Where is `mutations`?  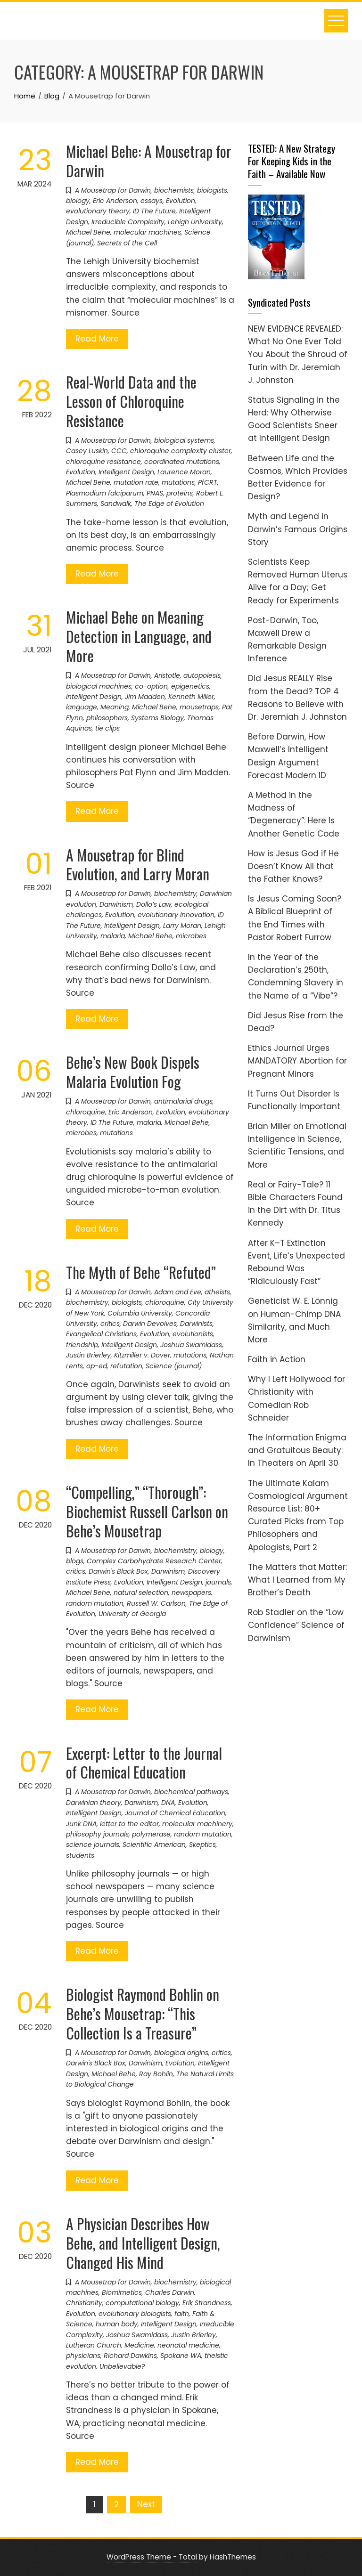 mutations is located at coordinates (178, 482).